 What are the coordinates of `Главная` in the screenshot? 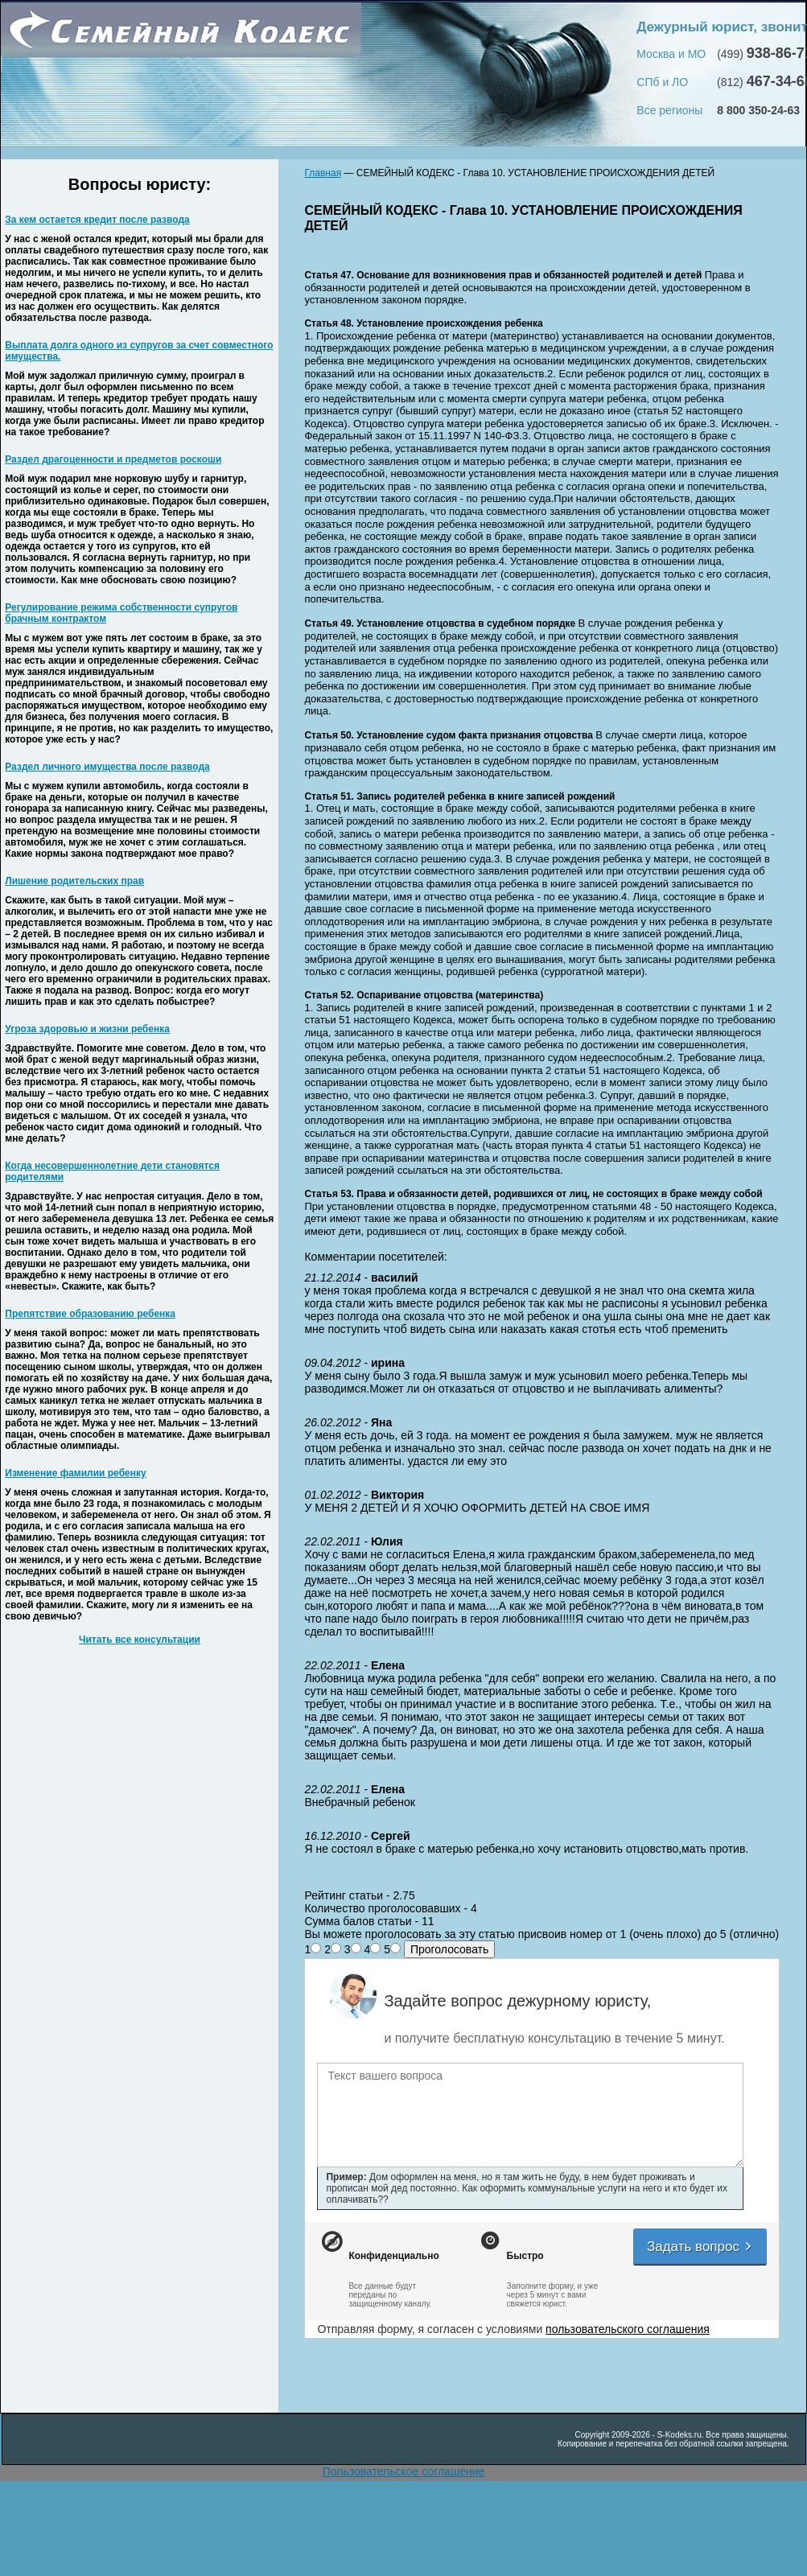 It's located at (322, 173).